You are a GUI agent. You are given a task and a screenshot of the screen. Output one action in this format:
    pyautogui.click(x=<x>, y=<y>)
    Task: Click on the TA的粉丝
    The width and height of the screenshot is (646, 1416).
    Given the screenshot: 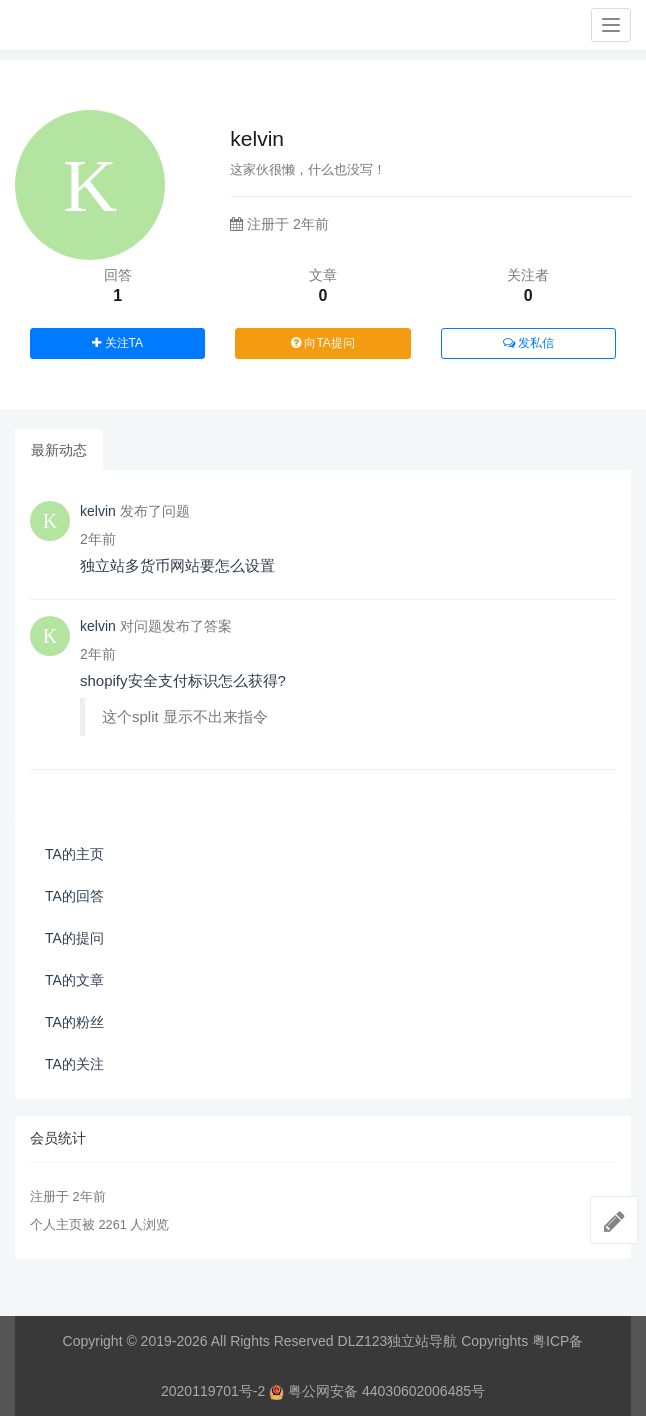 What is the action you would take?
    pyautogui.click(x=74, y=1022)
    